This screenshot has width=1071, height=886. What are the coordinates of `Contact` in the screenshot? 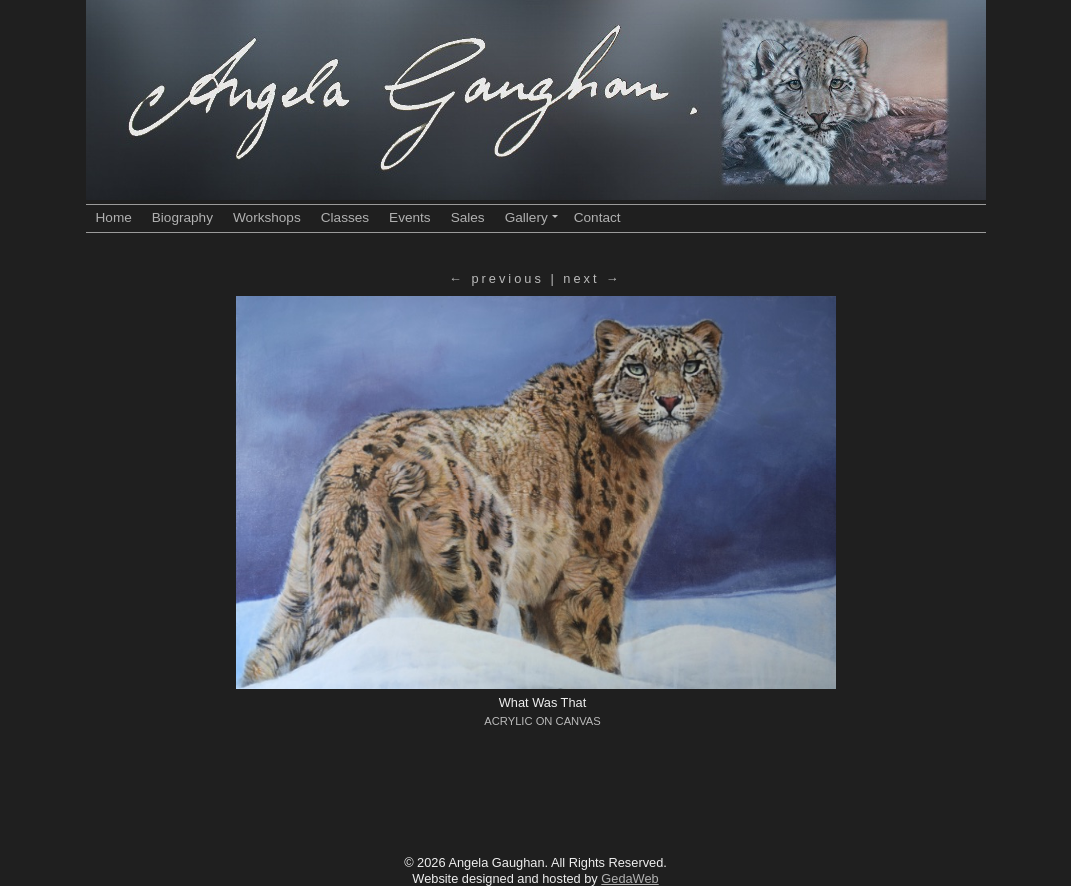 It's located at (597, 217).